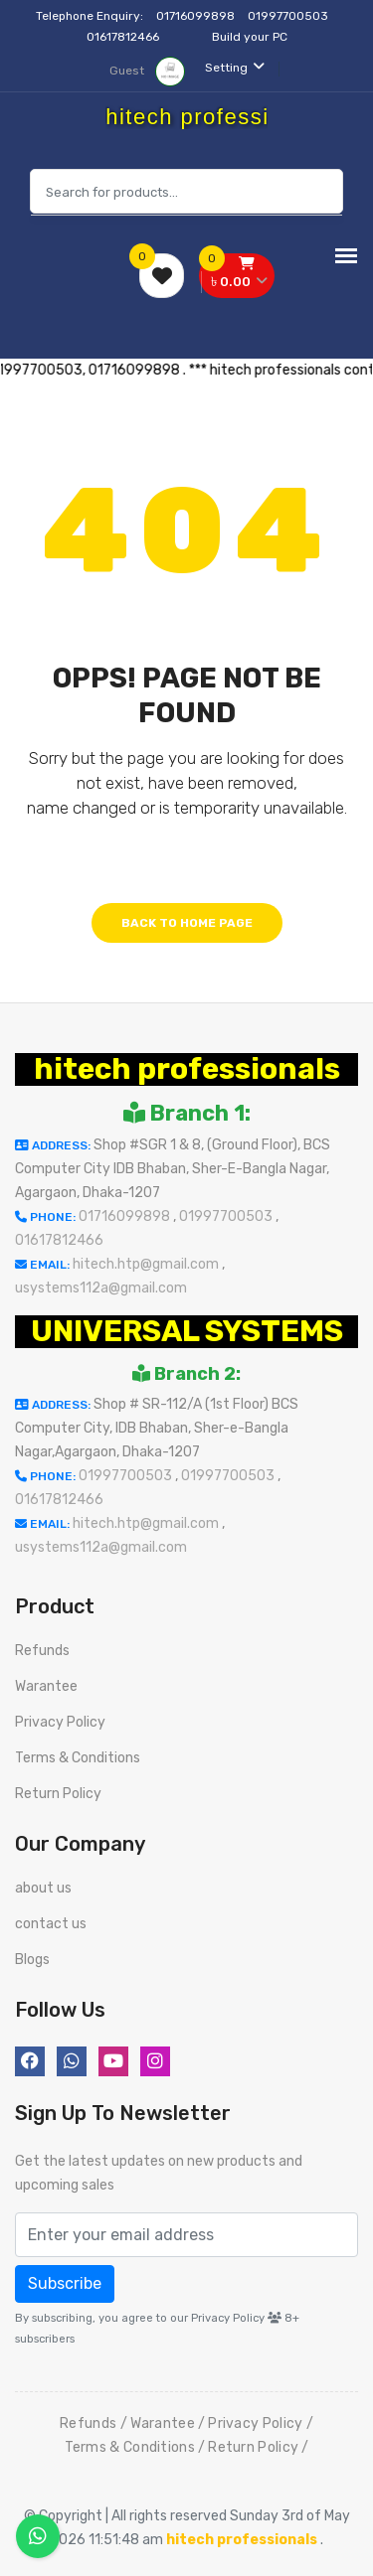 This screenshot has height=2576, width=373. I want to click on 01716099898, so click(197, 16).